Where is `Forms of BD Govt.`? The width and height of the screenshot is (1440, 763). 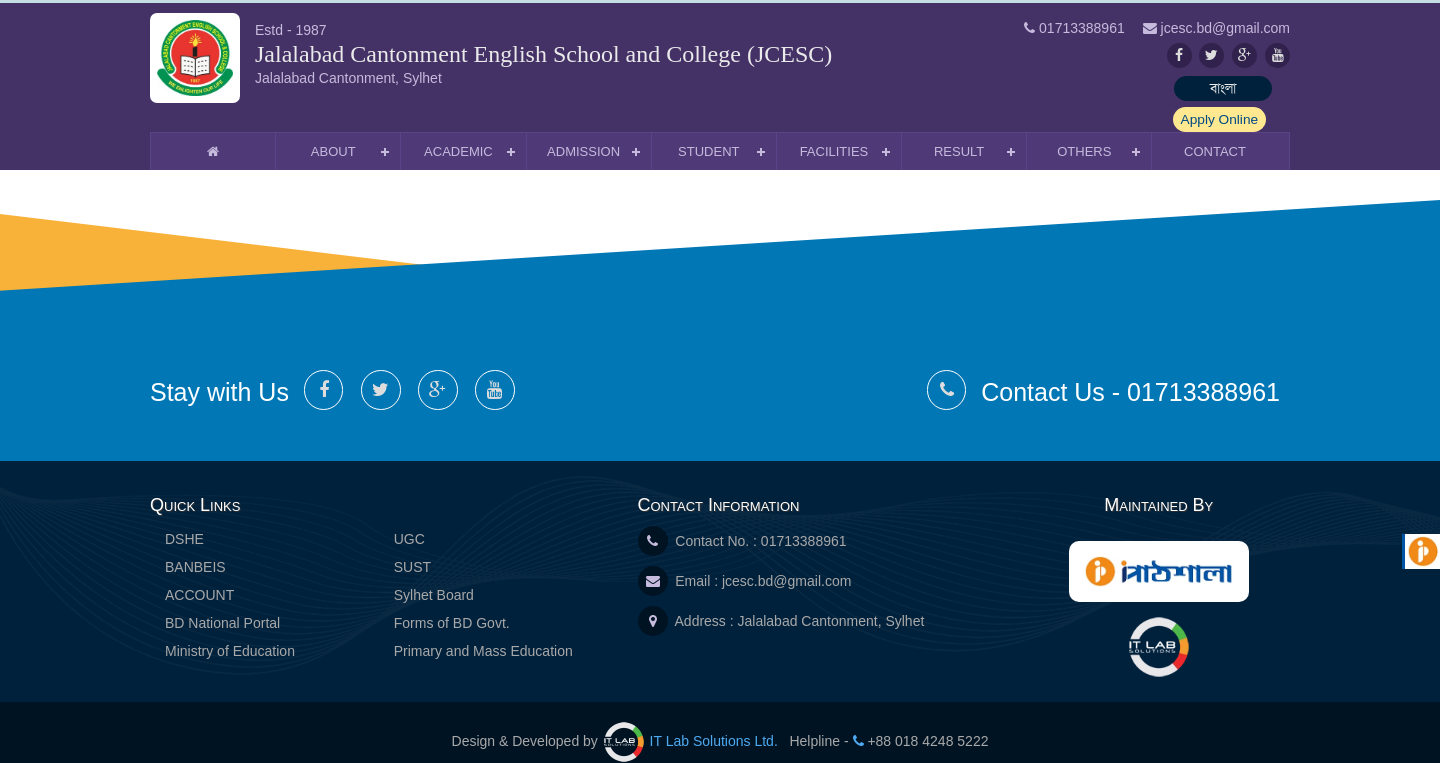
Forms of BD Govt. is located at coordinates (452, 604).